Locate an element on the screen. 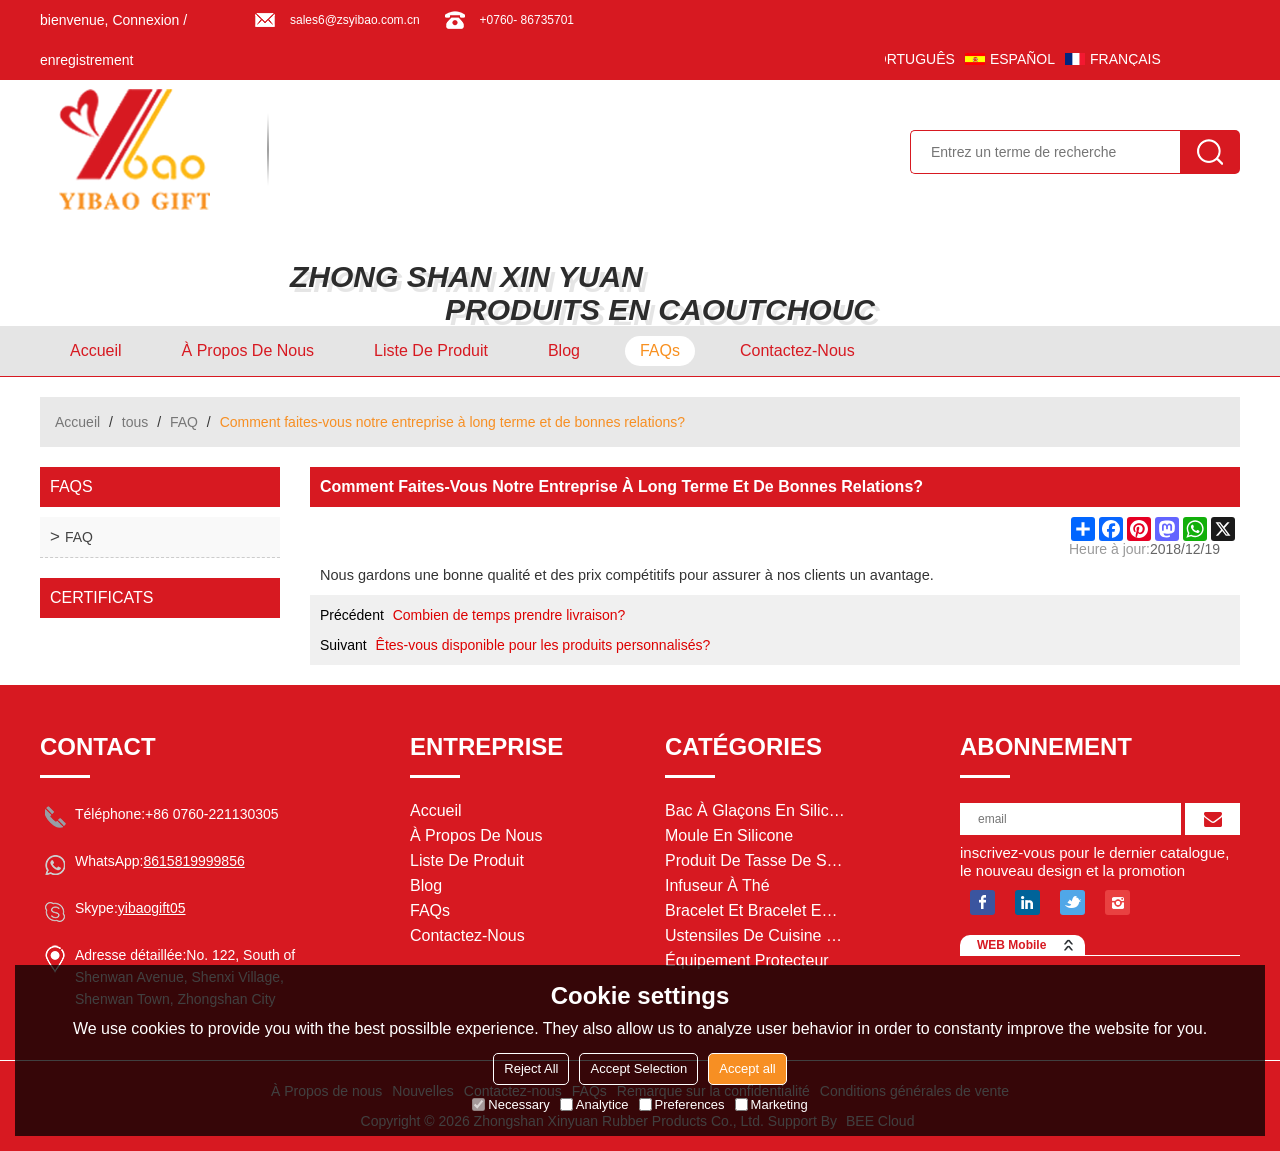 The image size is (1280, 1151). Êtes-vous disponible pour les produits personnalisés? is located at coordinates (543, 645).